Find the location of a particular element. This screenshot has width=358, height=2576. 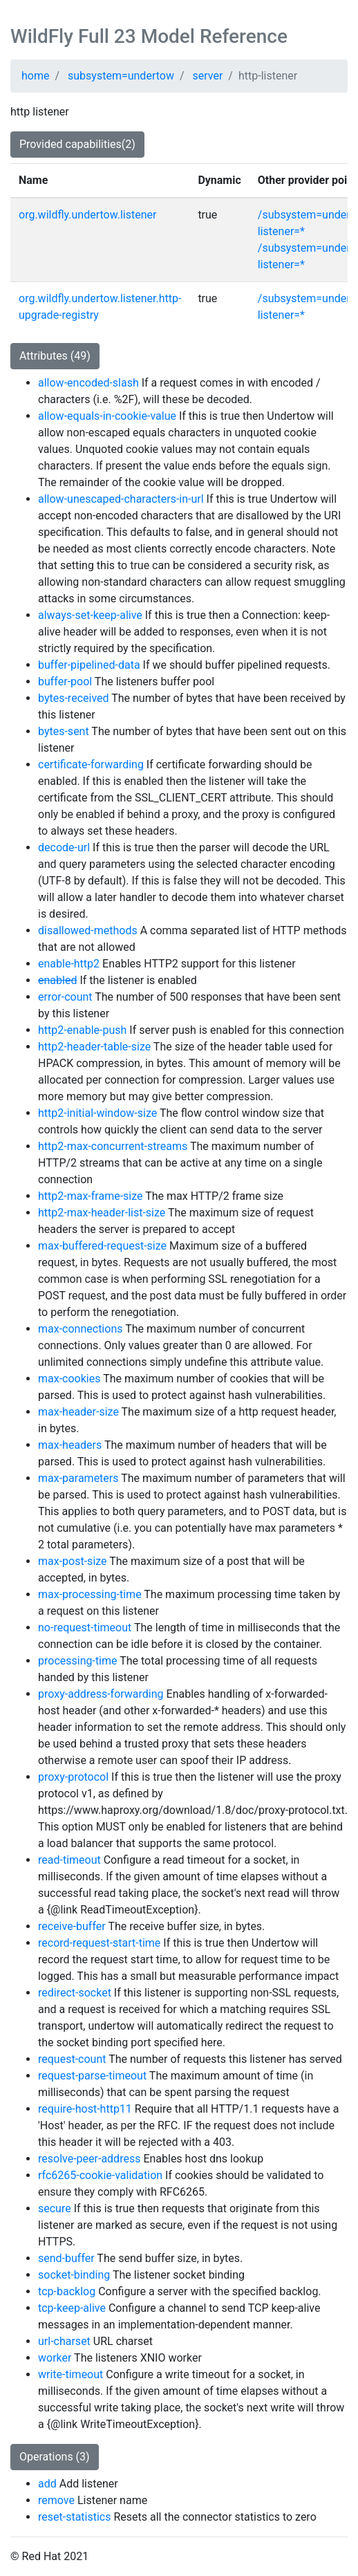

http2-max-frame-size is located at coordinates (90, 1196).